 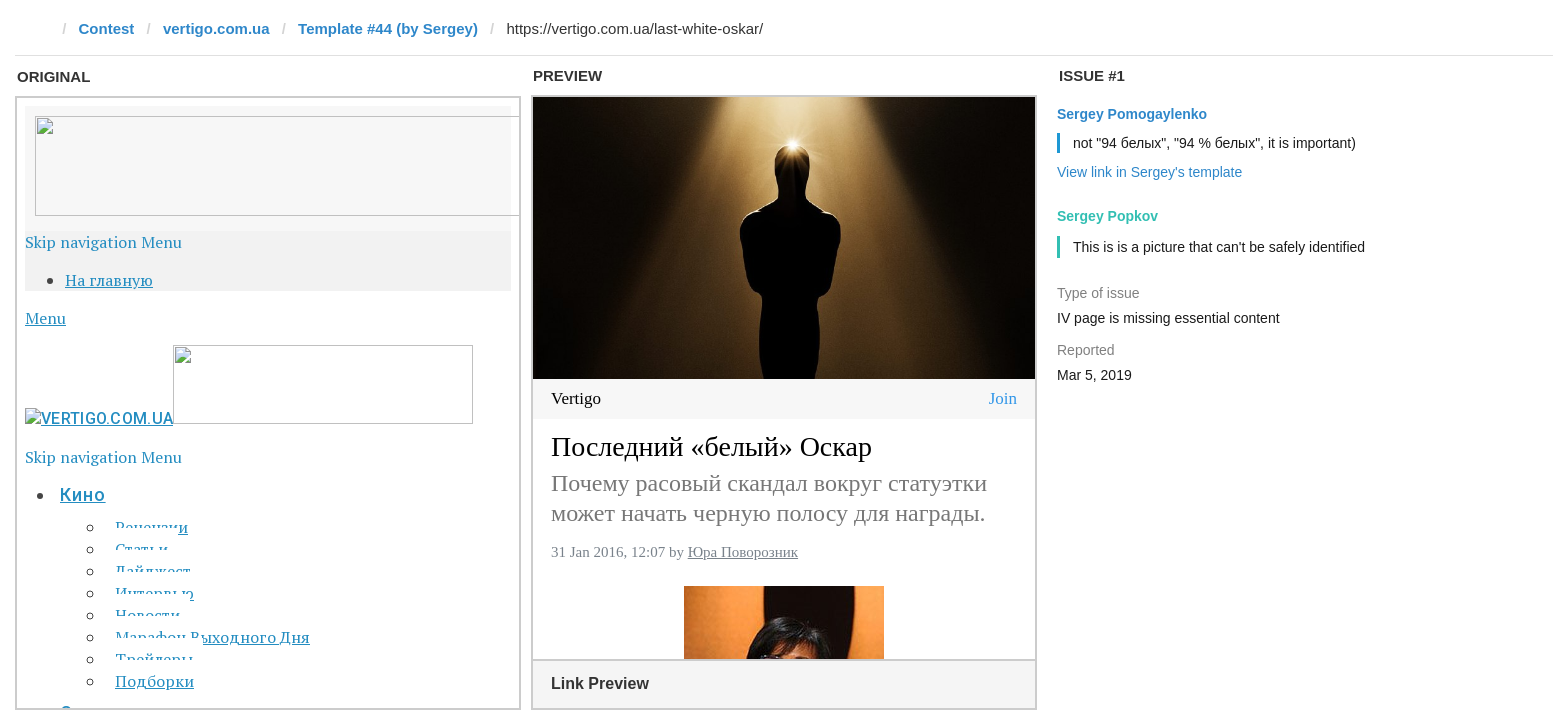 I want to click on Template #44 (by Sergey), so click(x=388, y=28).